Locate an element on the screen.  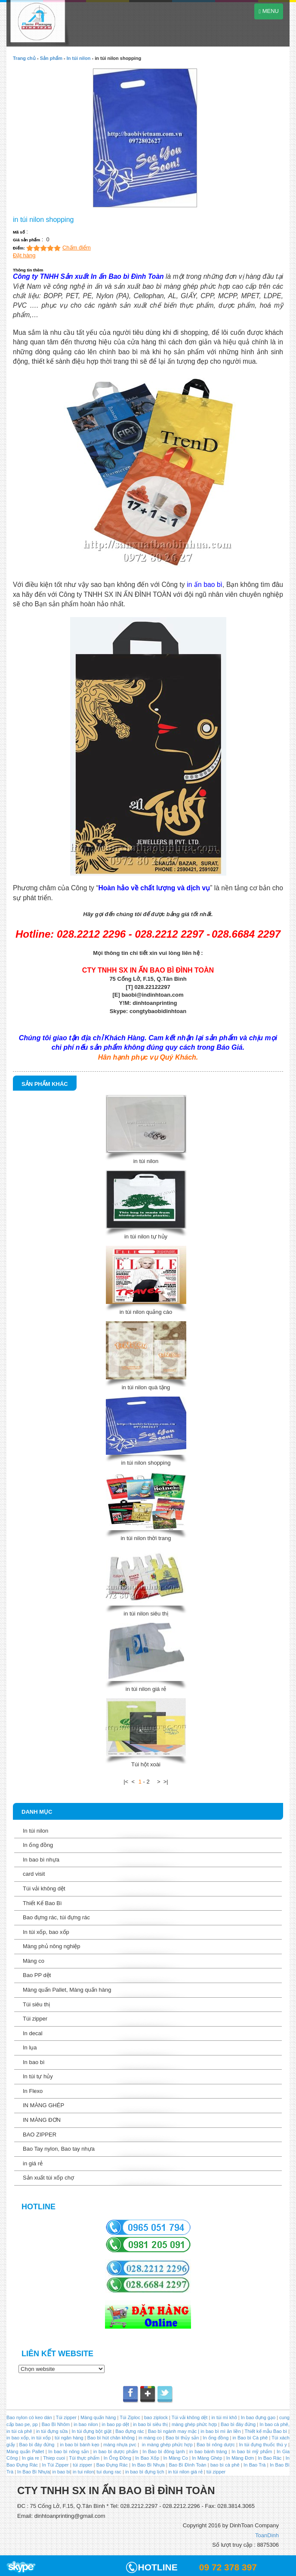
Túi hột xoài is located at coordinates (145, 1764).